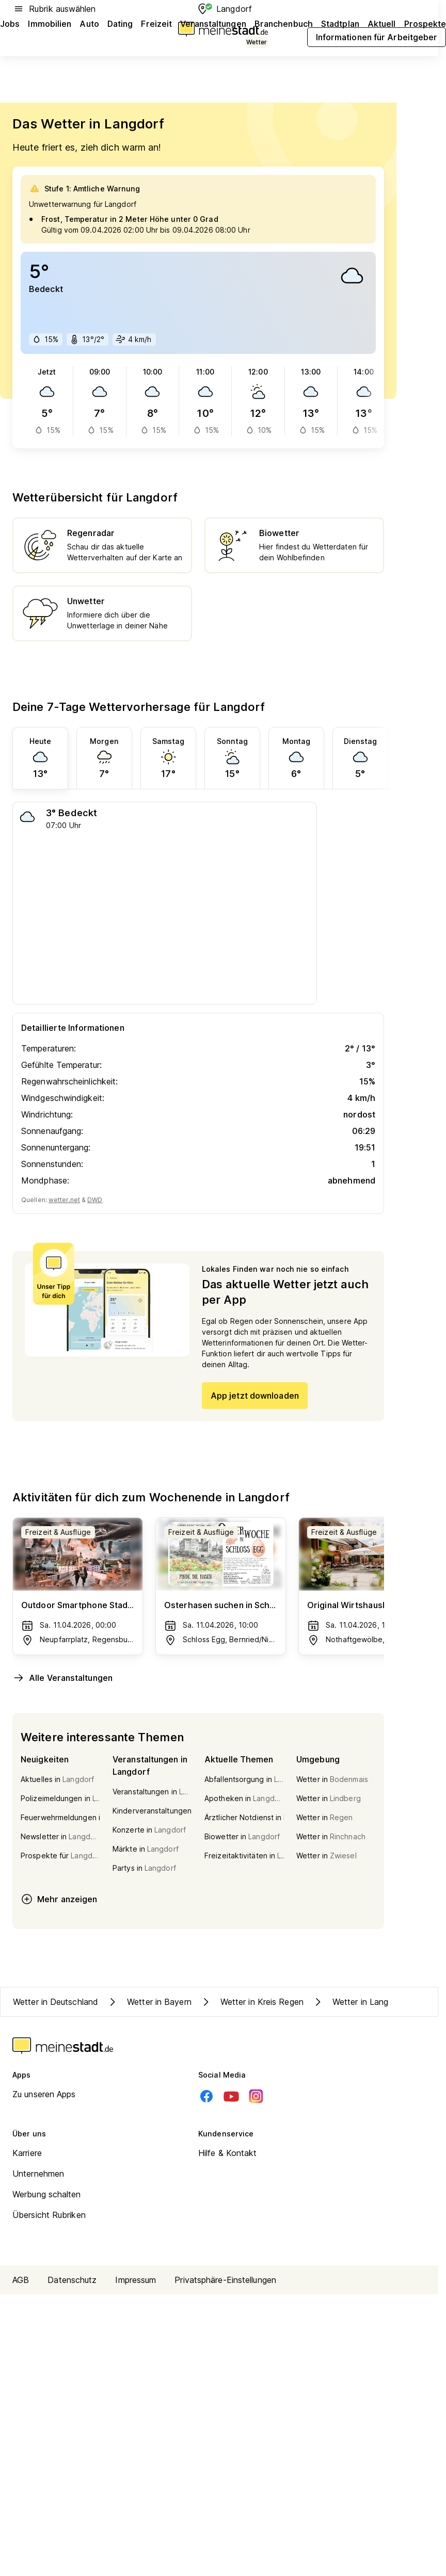  What do you see at coordinates (256, 2096) in the screenshot?
I see `[Instagram]` at bounding box center [256, 2096].